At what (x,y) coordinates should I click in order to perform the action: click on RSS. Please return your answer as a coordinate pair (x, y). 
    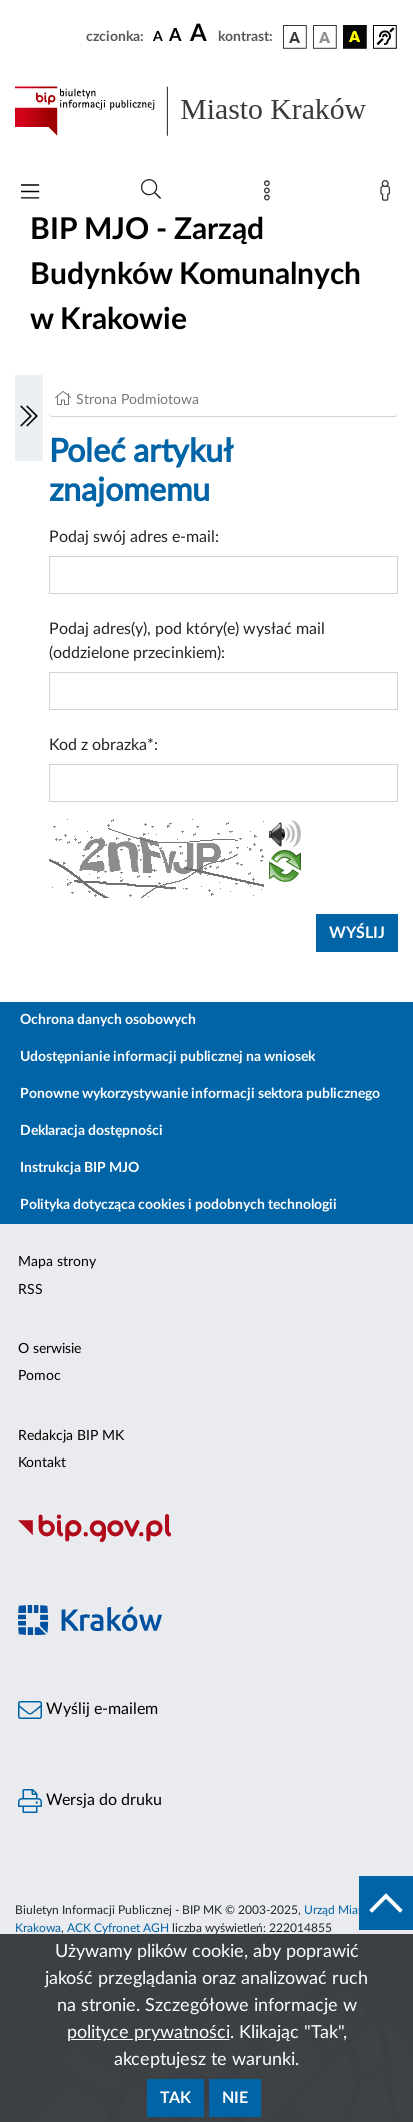
    Looking at the image, I should click on (30, 1290).